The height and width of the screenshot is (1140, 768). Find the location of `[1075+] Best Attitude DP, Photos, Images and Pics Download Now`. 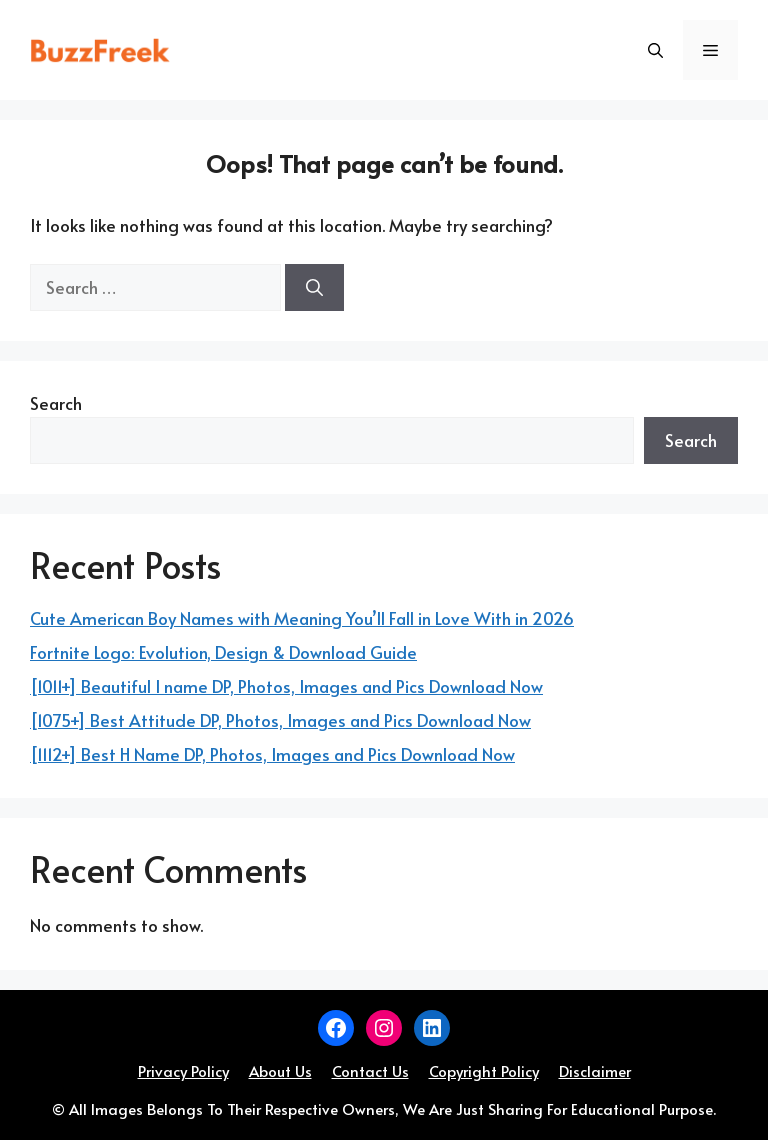

[1075+] Best Attitude DP, Photos, Images and Pics Download Now is located at coordinates (280, 720).